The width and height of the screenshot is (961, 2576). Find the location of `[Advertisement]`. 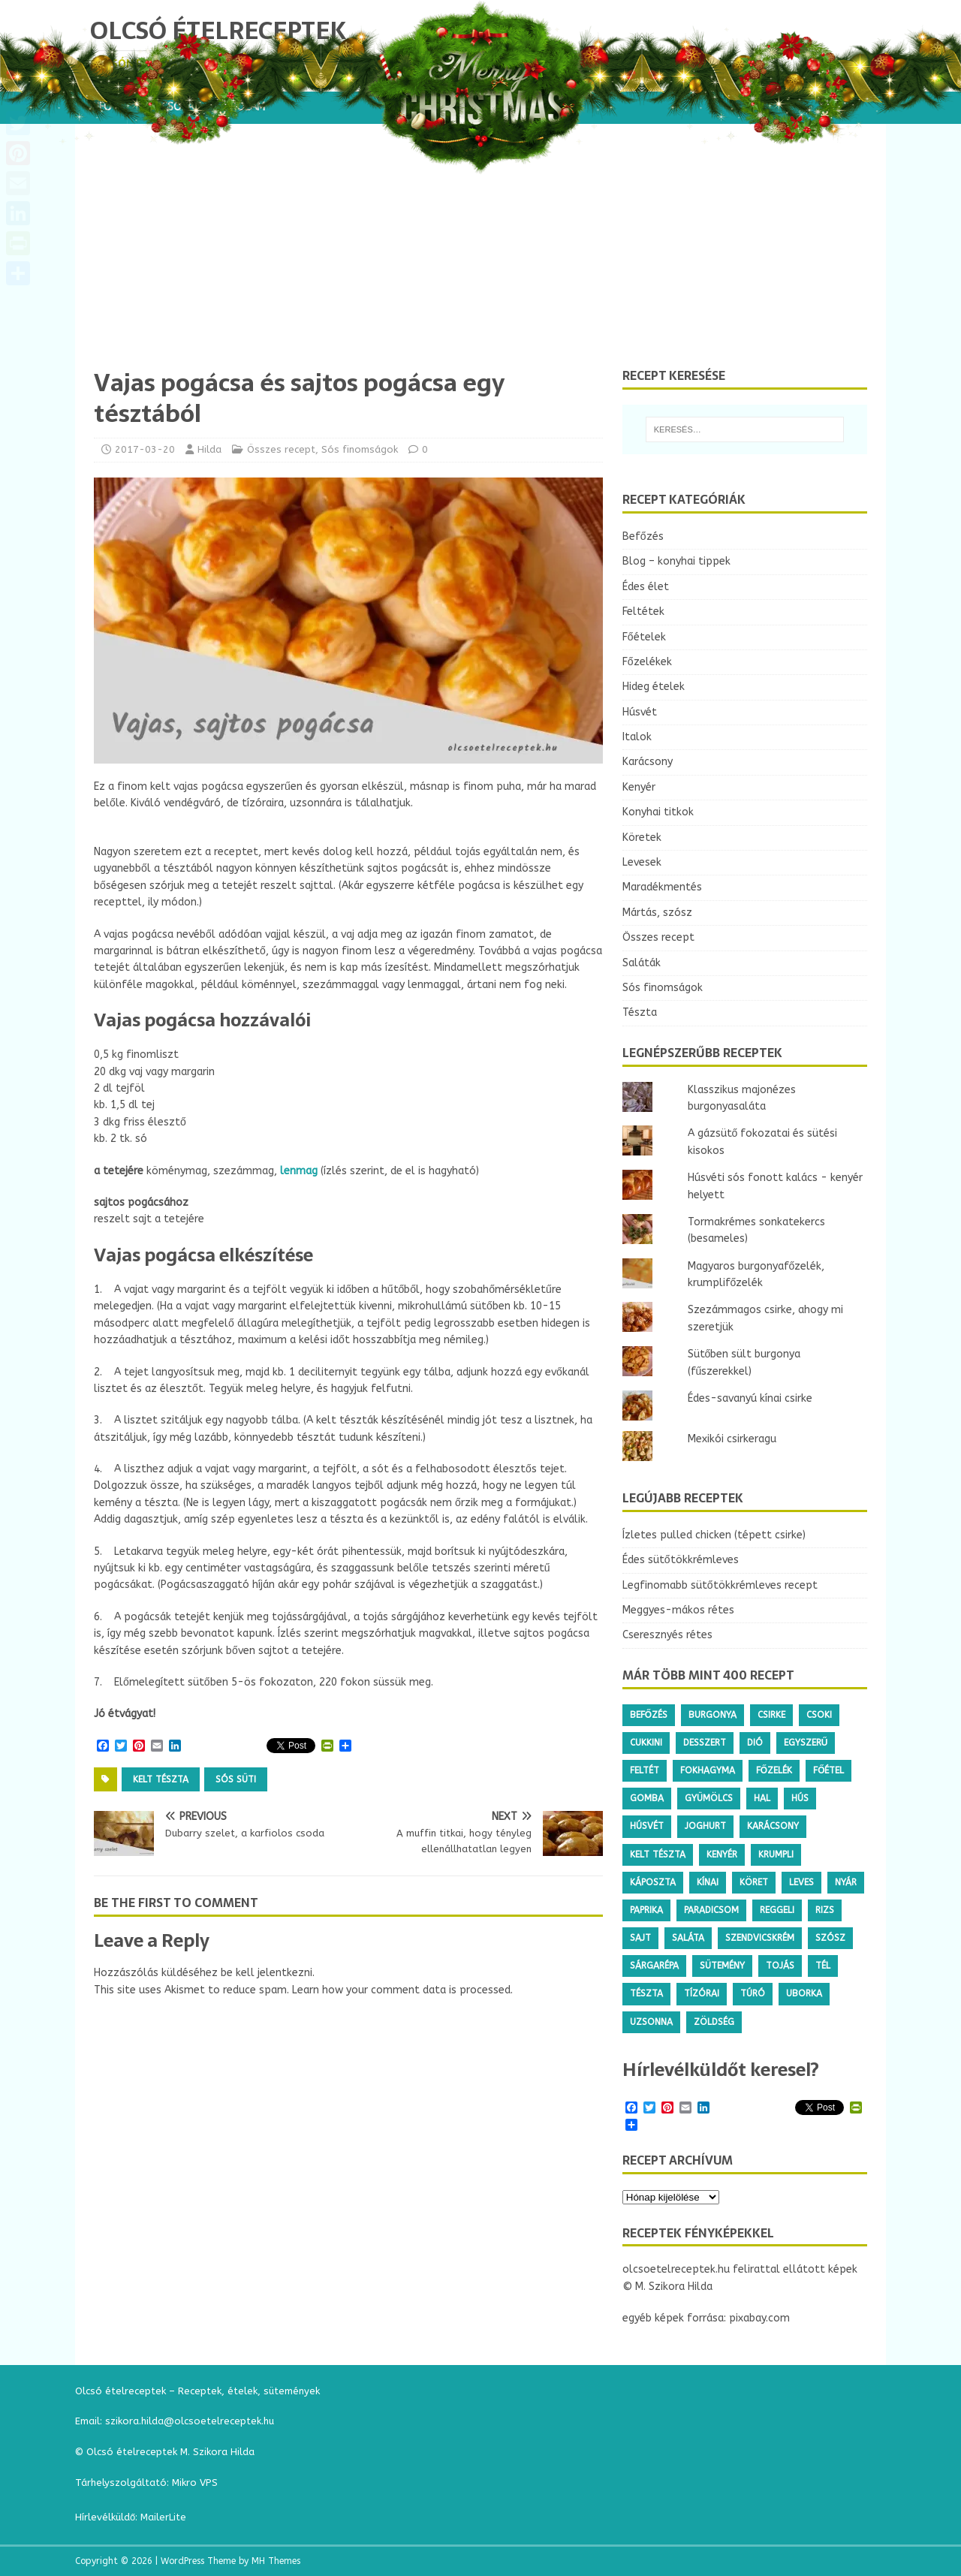

[Advertisement] is located at coordinates (480, 255).